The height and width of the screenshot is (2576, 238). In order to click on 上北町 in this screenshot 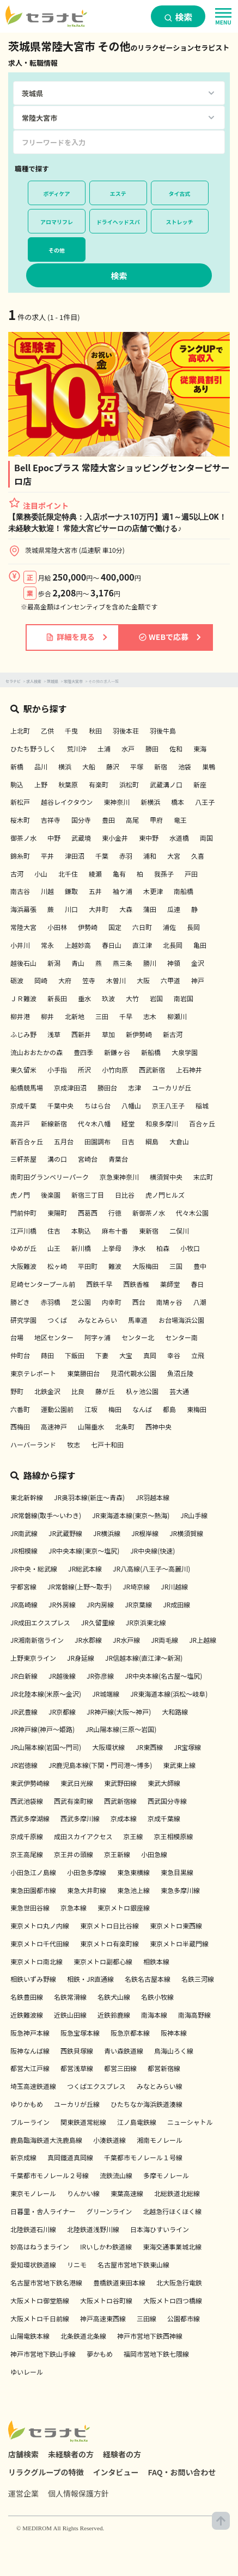, I will do `click(20, 730)`.